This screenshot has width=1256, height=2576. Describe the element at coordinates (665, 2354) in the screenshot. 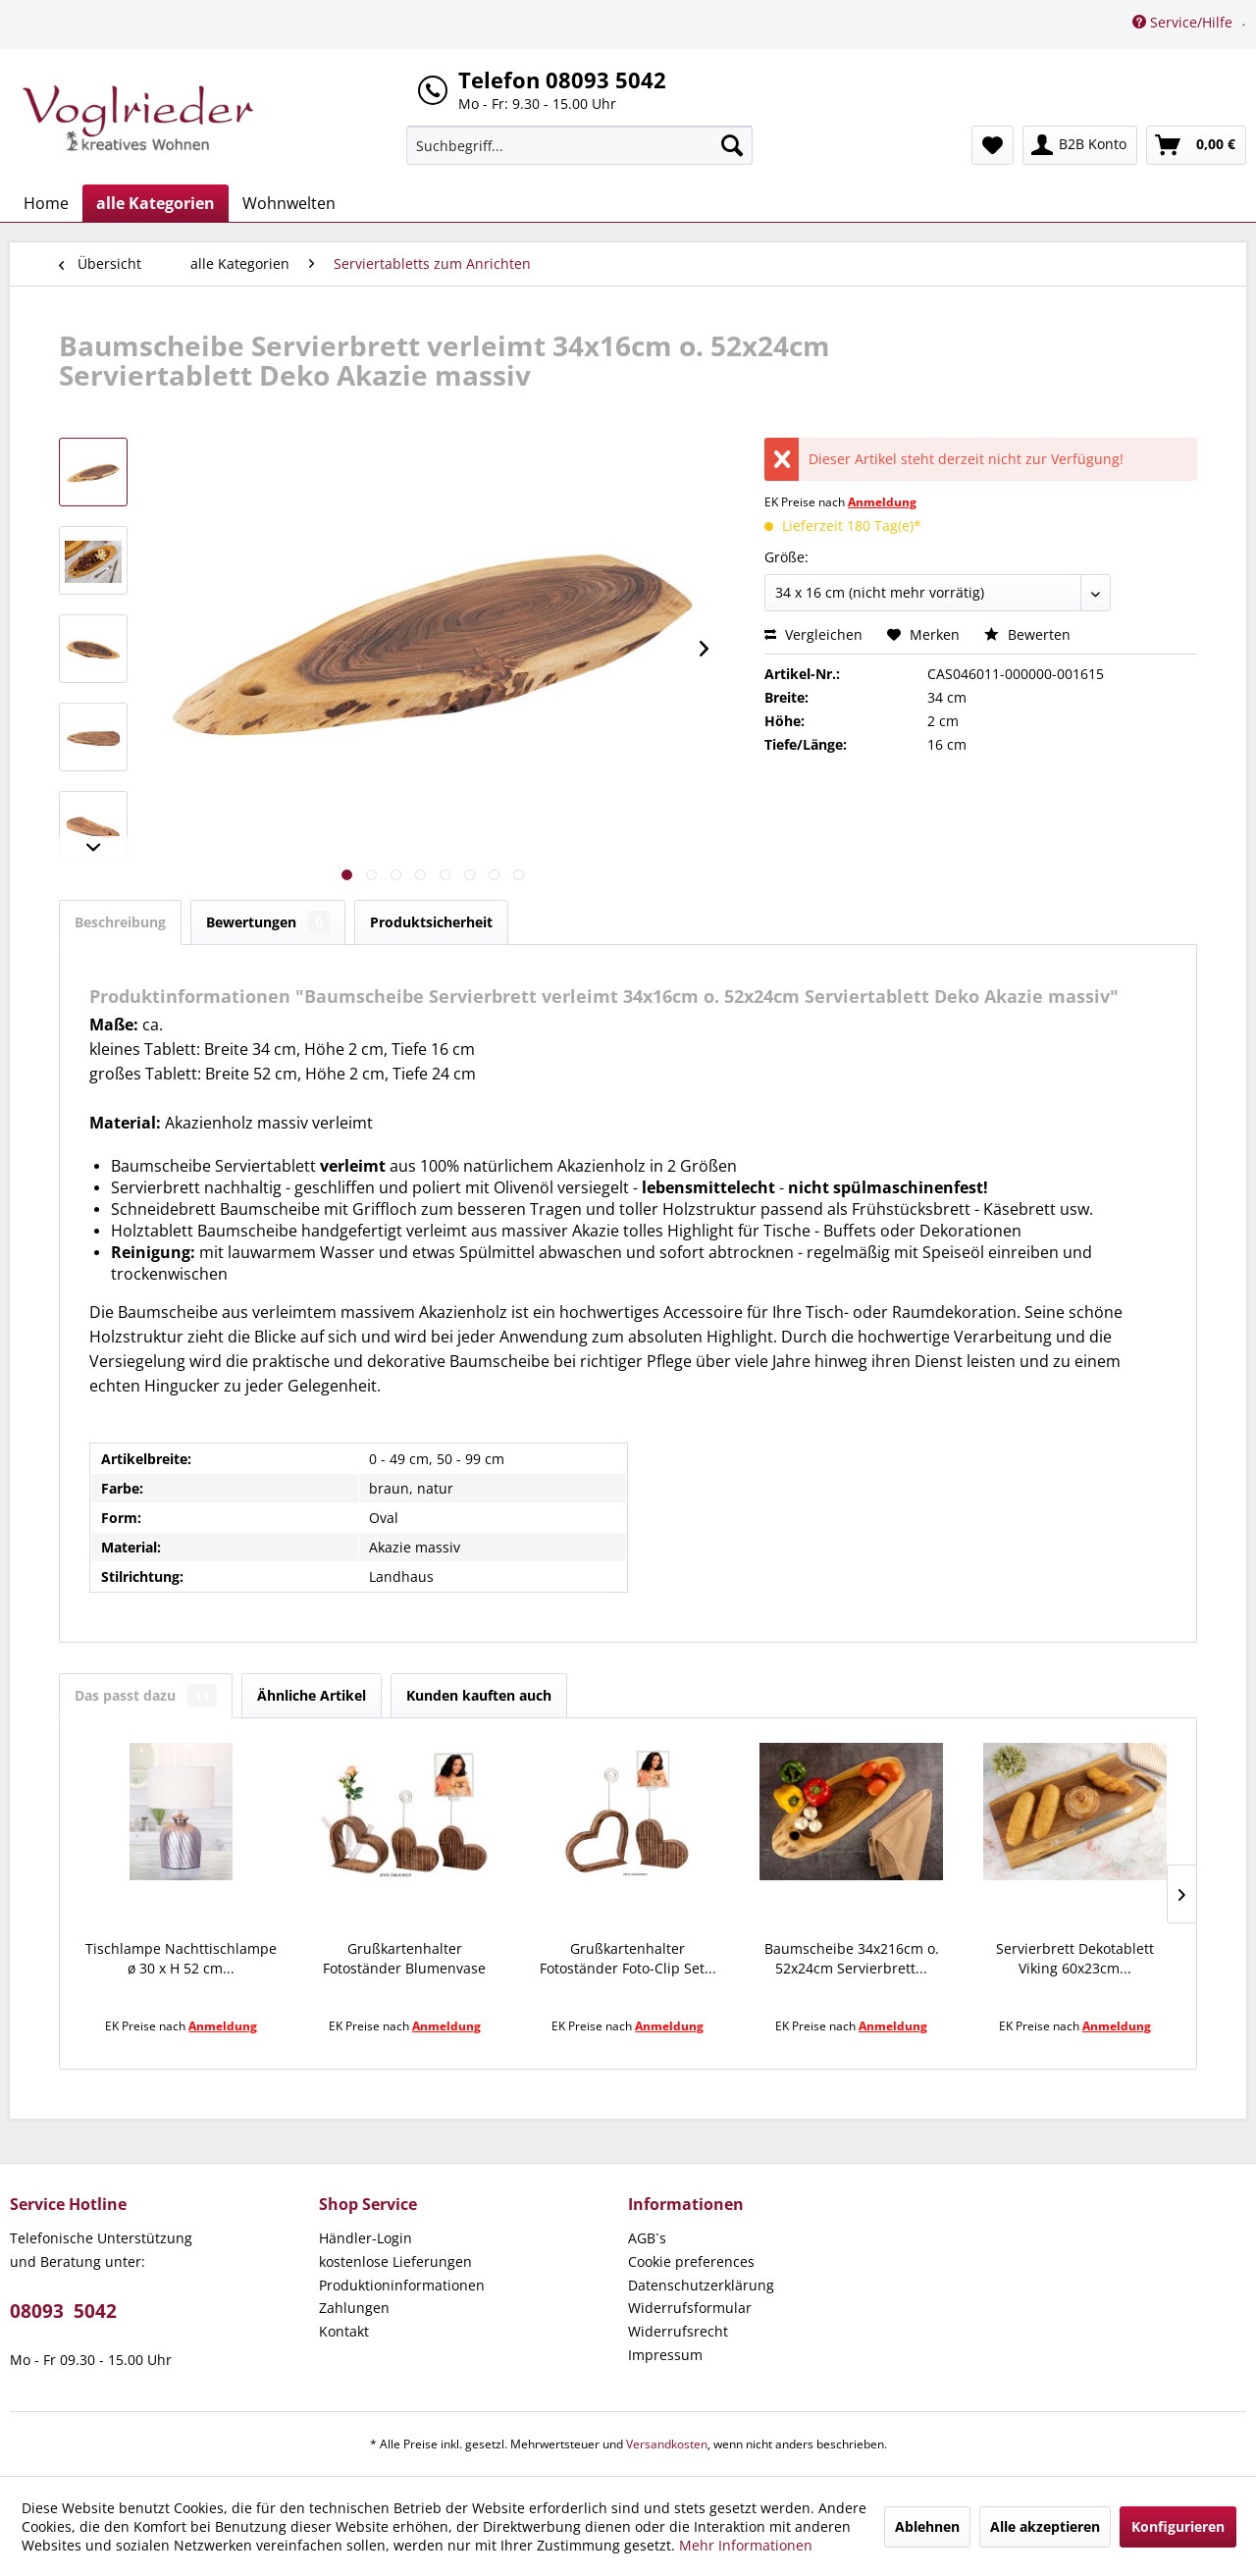

I see `Impressum` at that location.